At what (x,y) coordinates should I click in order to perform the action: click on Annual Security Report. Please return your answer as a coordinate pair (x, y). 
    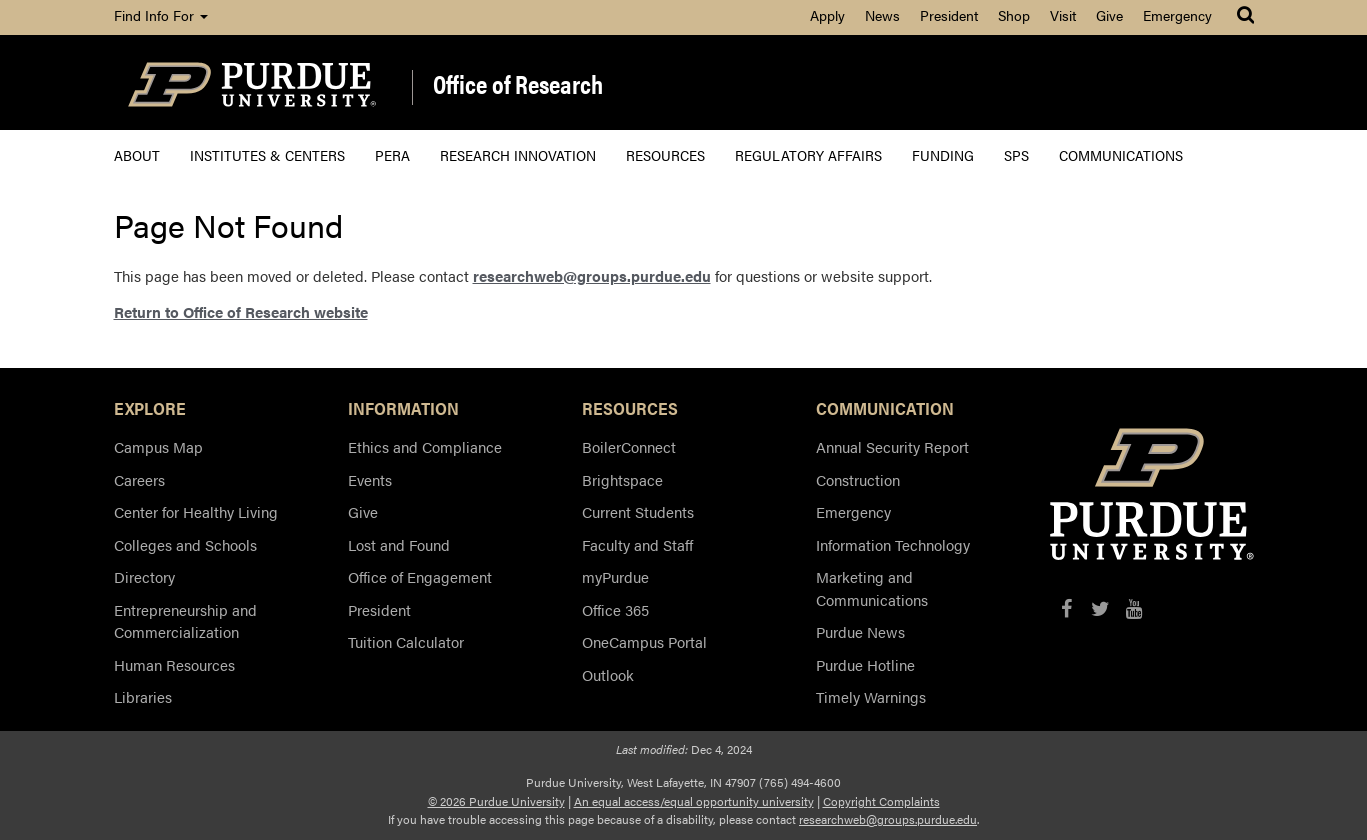
    Looking at the image, I should click on (892, 446).